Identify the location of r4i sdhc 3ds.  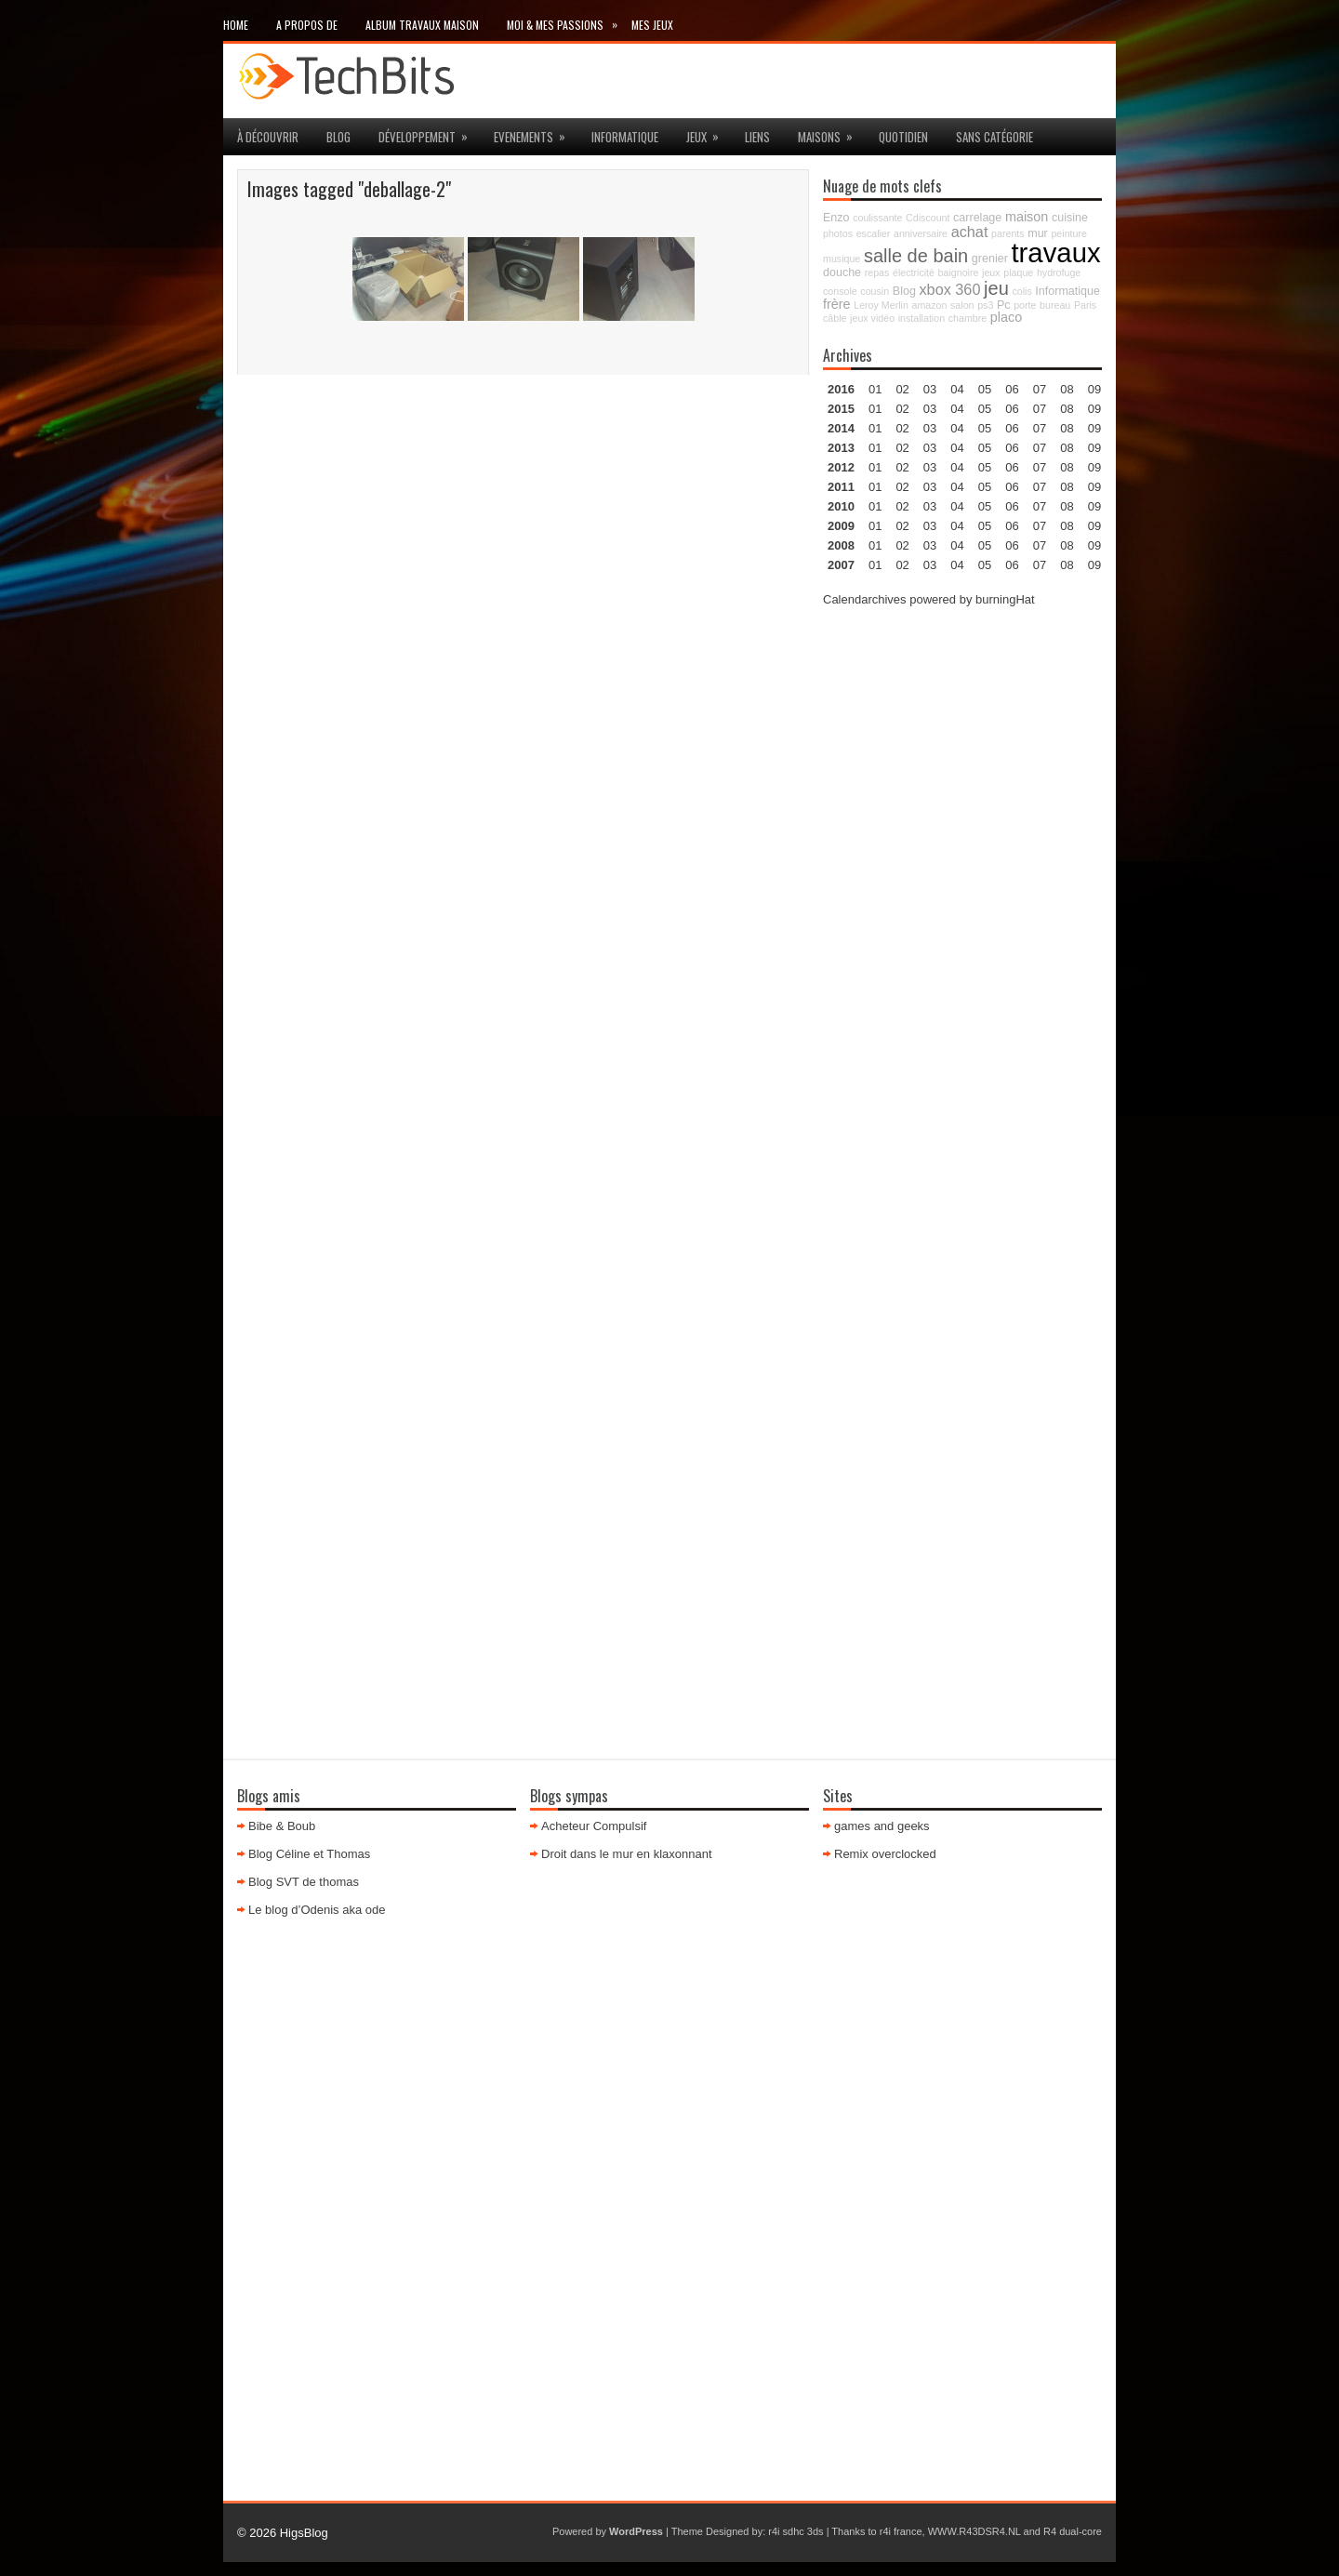
(795, 2531).